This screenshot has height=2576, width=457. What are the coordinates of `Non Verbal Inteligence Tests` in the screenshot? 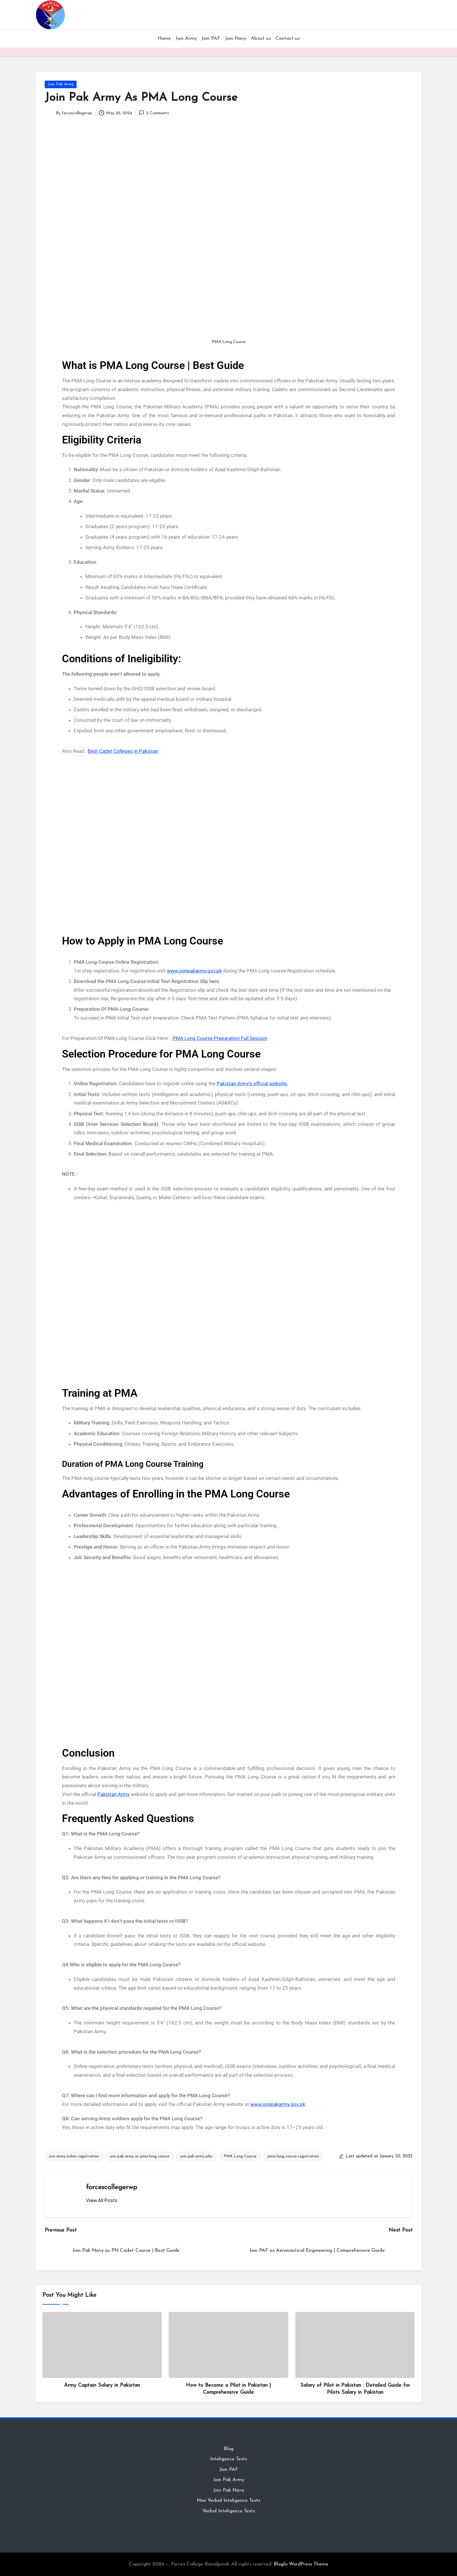 It's located at (228, 2500).